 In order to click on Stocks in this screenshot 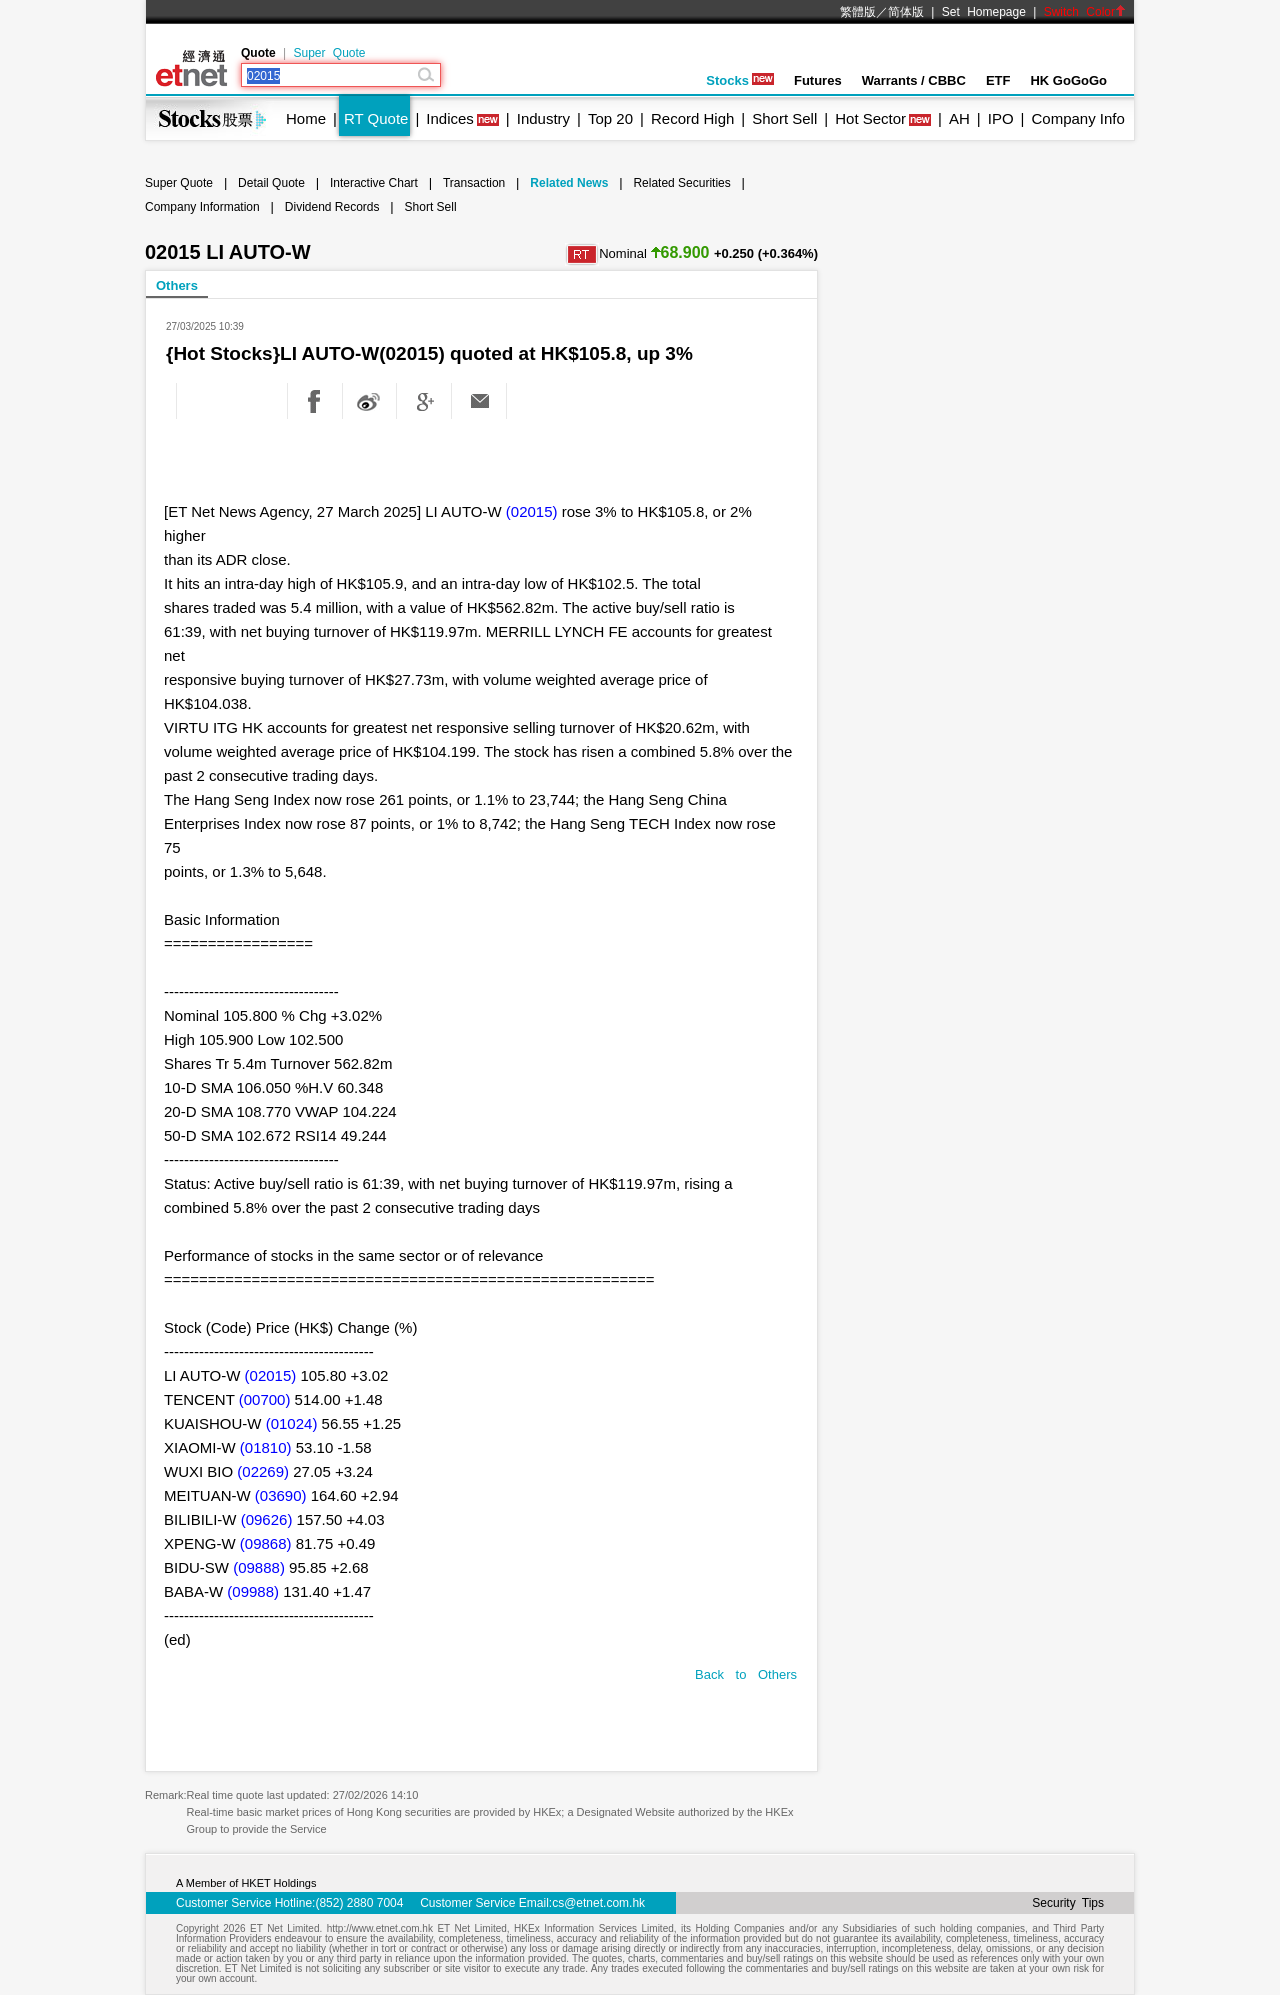, I will do `click(740, 80)`.